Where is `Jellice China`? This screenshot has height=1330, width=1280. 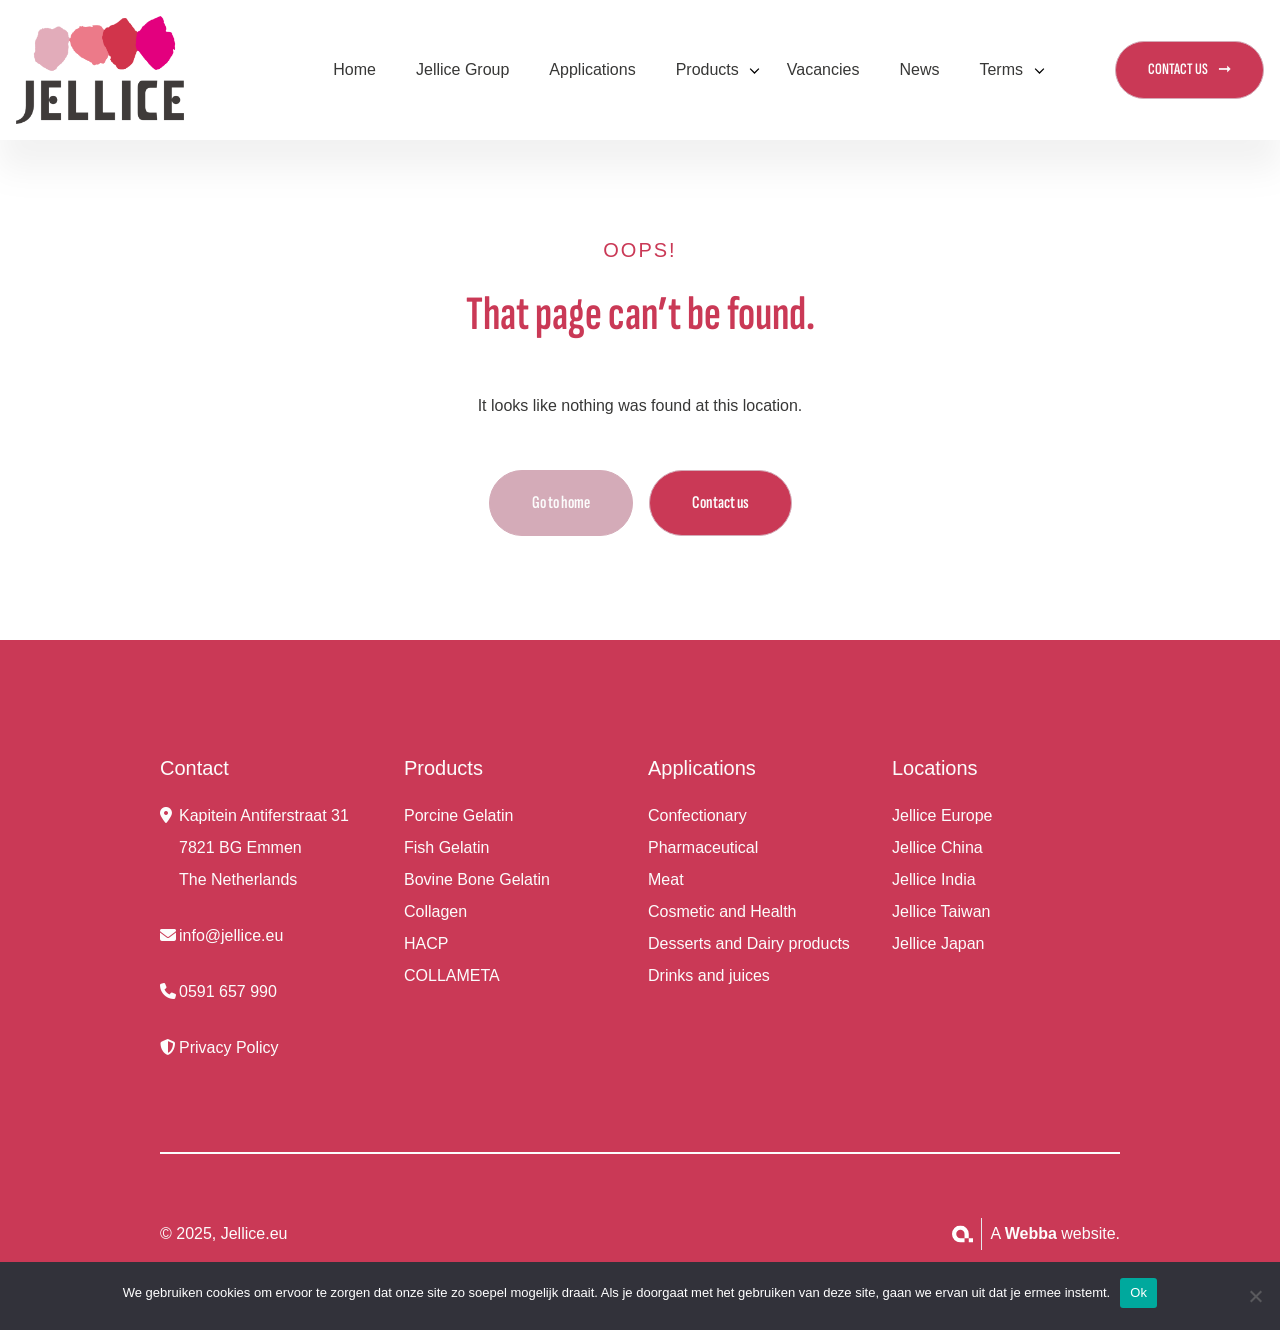 Jellice China is located at coordinates (937, 847).